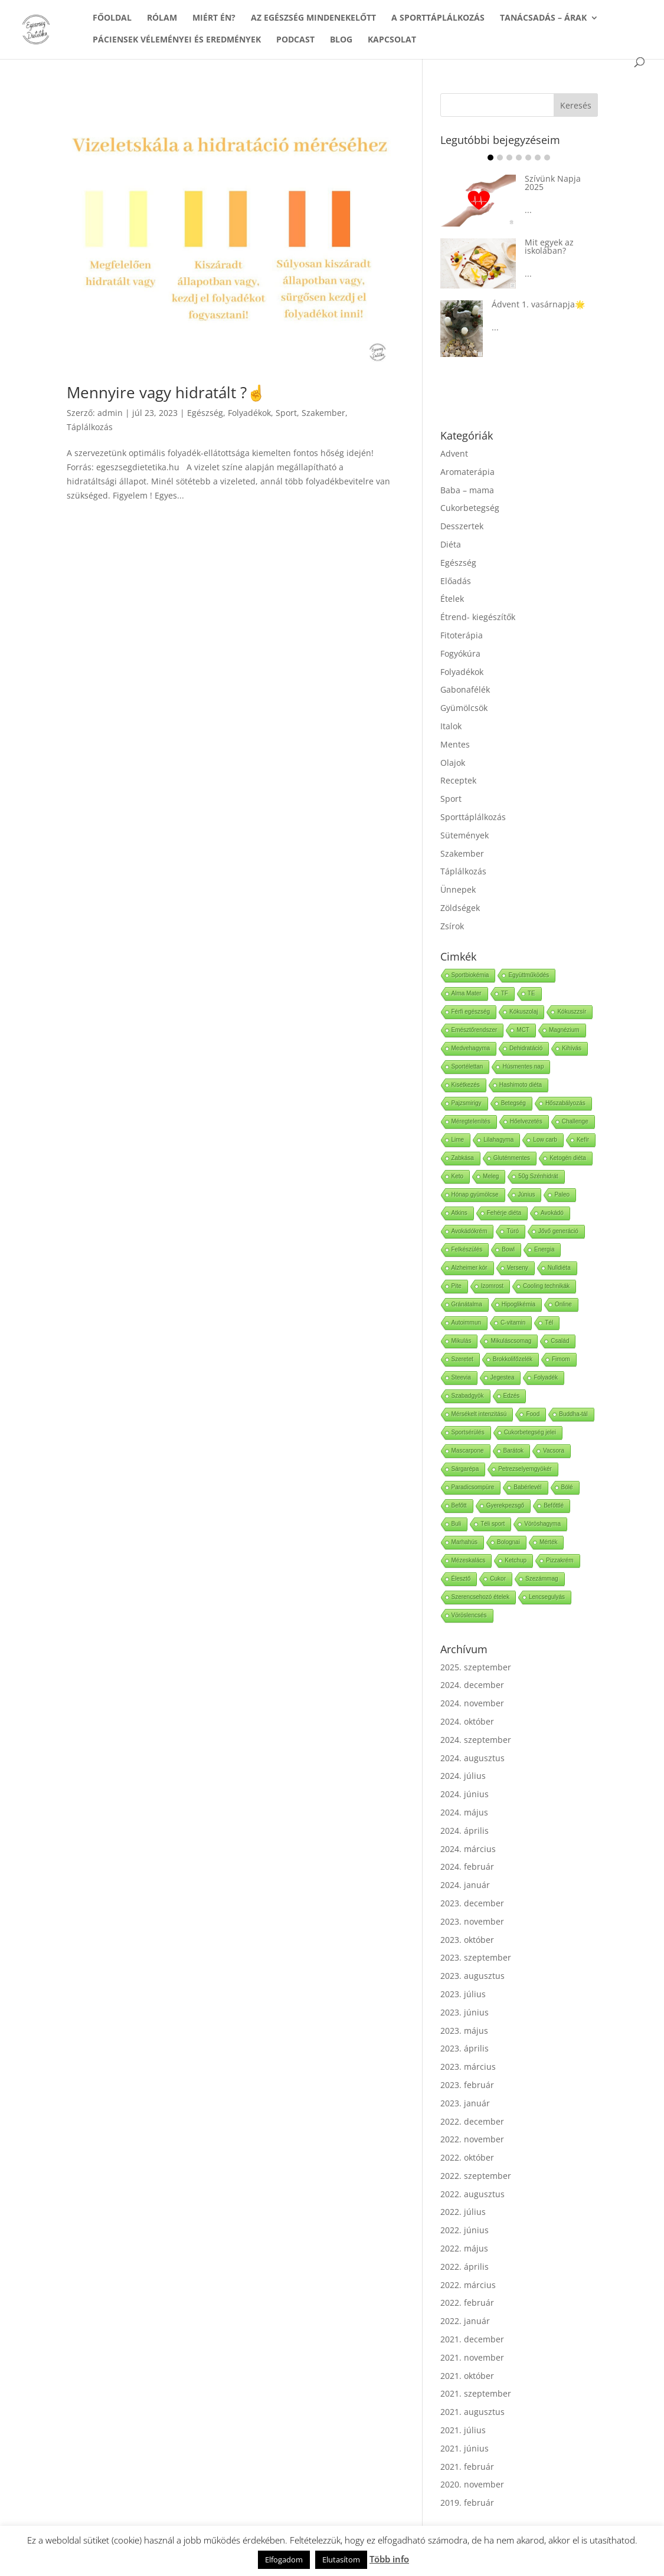 Image resolution: width=664 pixels, height=2576 pixels. Describe the element at coordinates (475, 1194) in the screenshot. I see `Hónap gyümölcse` at that location.